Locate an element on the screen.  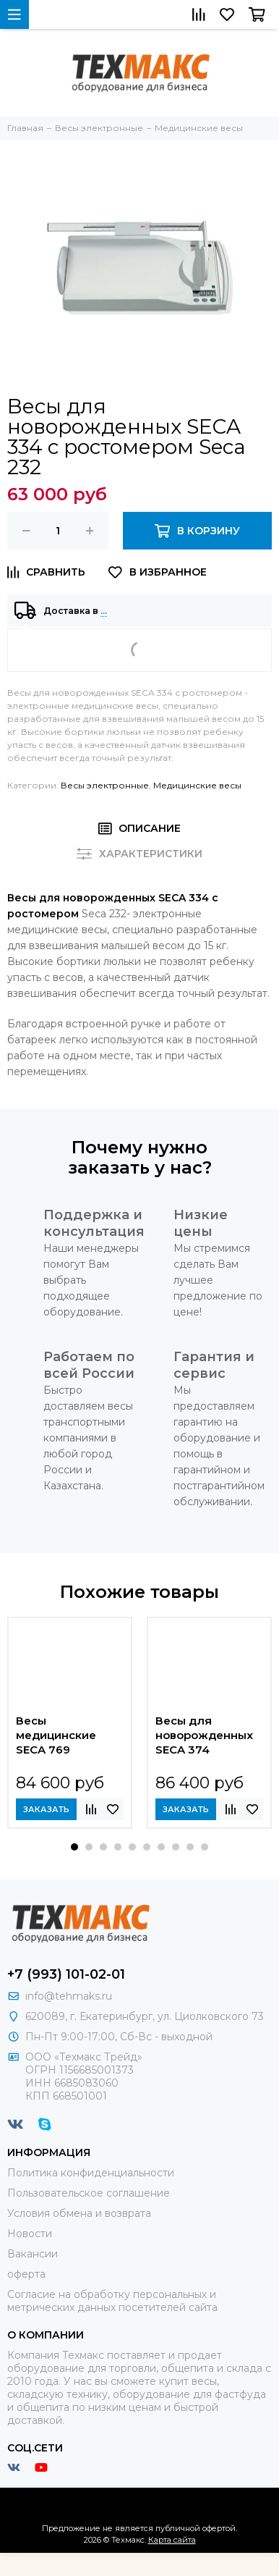
Медицинские весы is located at coordinates (197, 785).